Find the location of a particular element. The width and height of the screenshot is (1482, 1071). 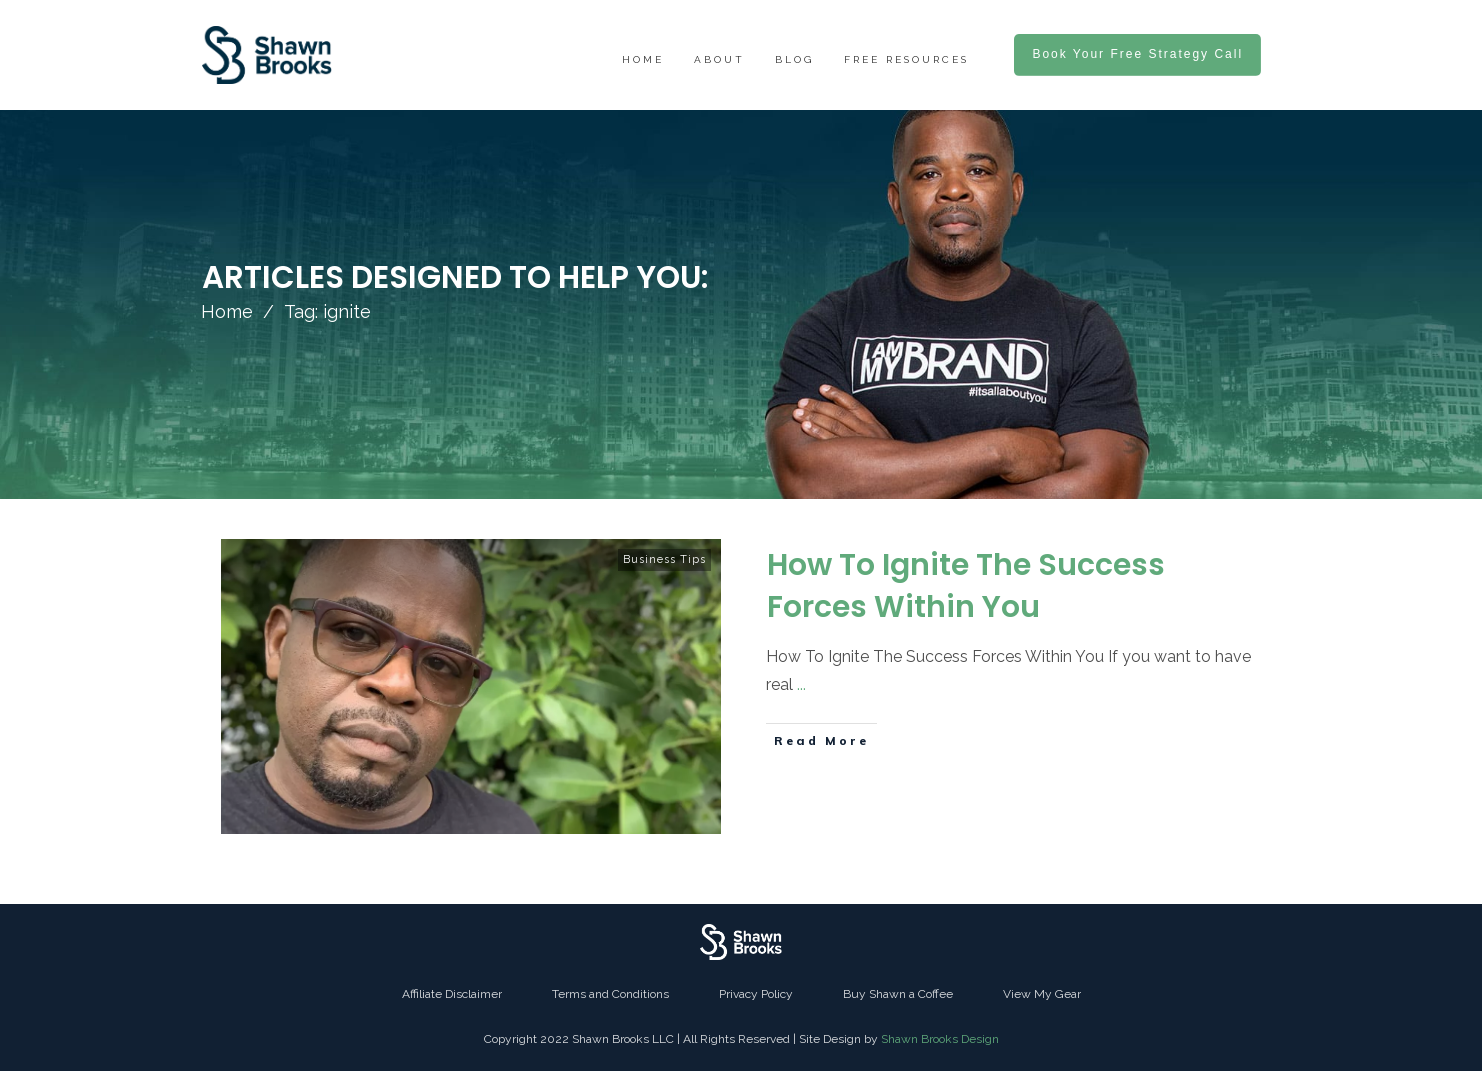

... is located at coordinates (801, 684).